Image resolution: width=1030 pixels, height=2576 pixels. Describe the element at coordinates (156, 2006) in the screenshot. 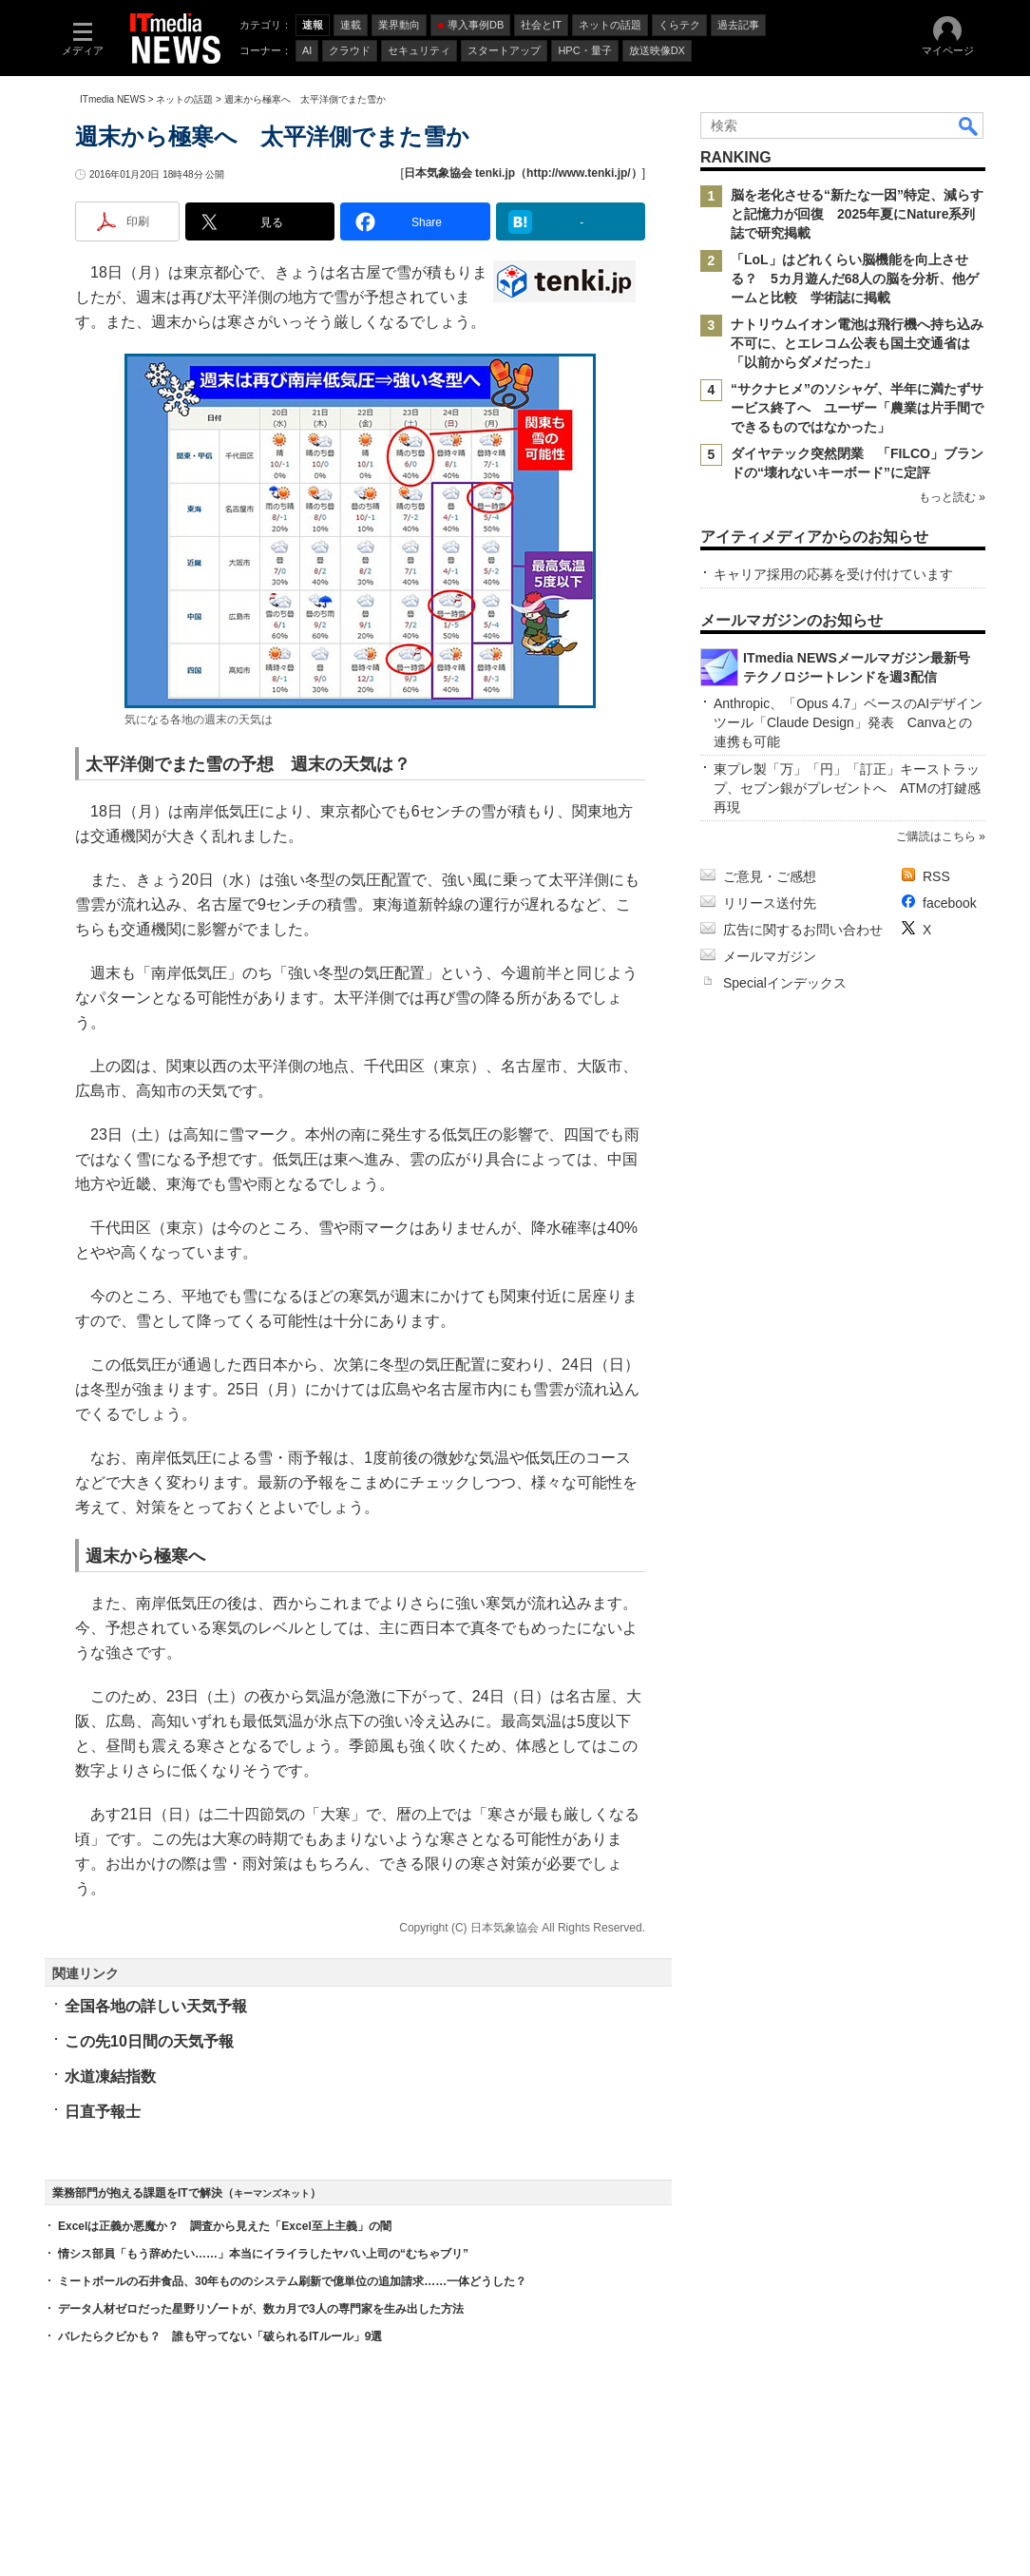

I see `全国各地の詳しい天気予報` at that location.